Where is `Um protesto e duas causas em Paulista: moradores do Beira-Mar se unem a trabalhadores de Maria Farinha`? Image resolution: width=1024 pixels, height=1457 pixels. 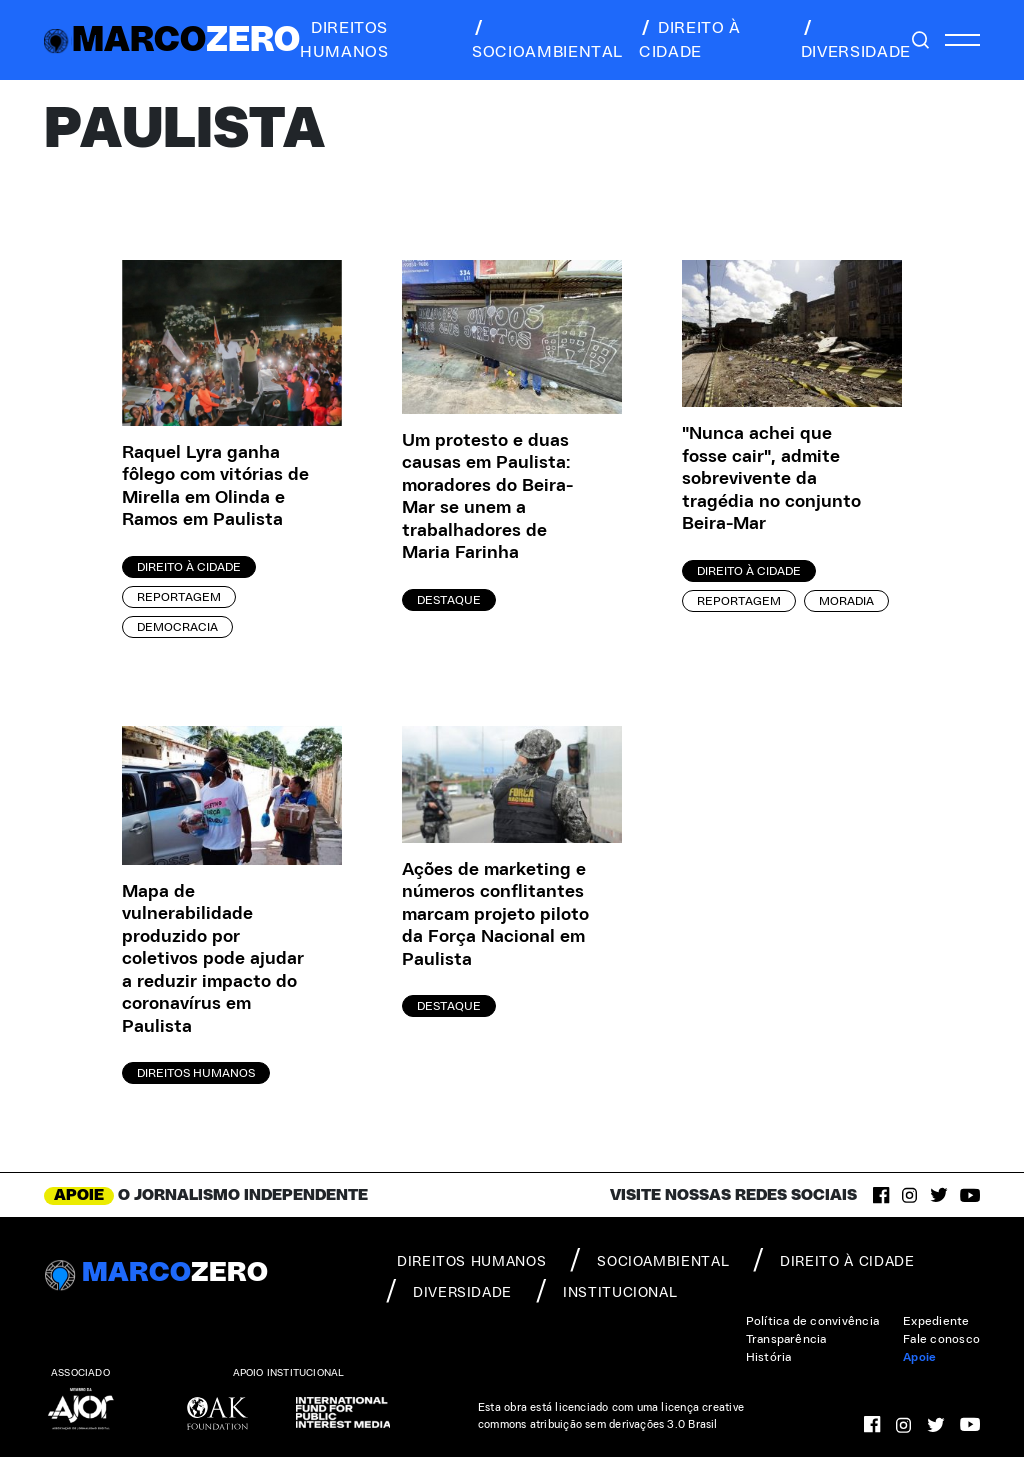 Um protesto e duas causas em Paulista: moradores do Beira-Mar se unem a trabalhadores de Maria Farinha is located at coordinates (487, 497).